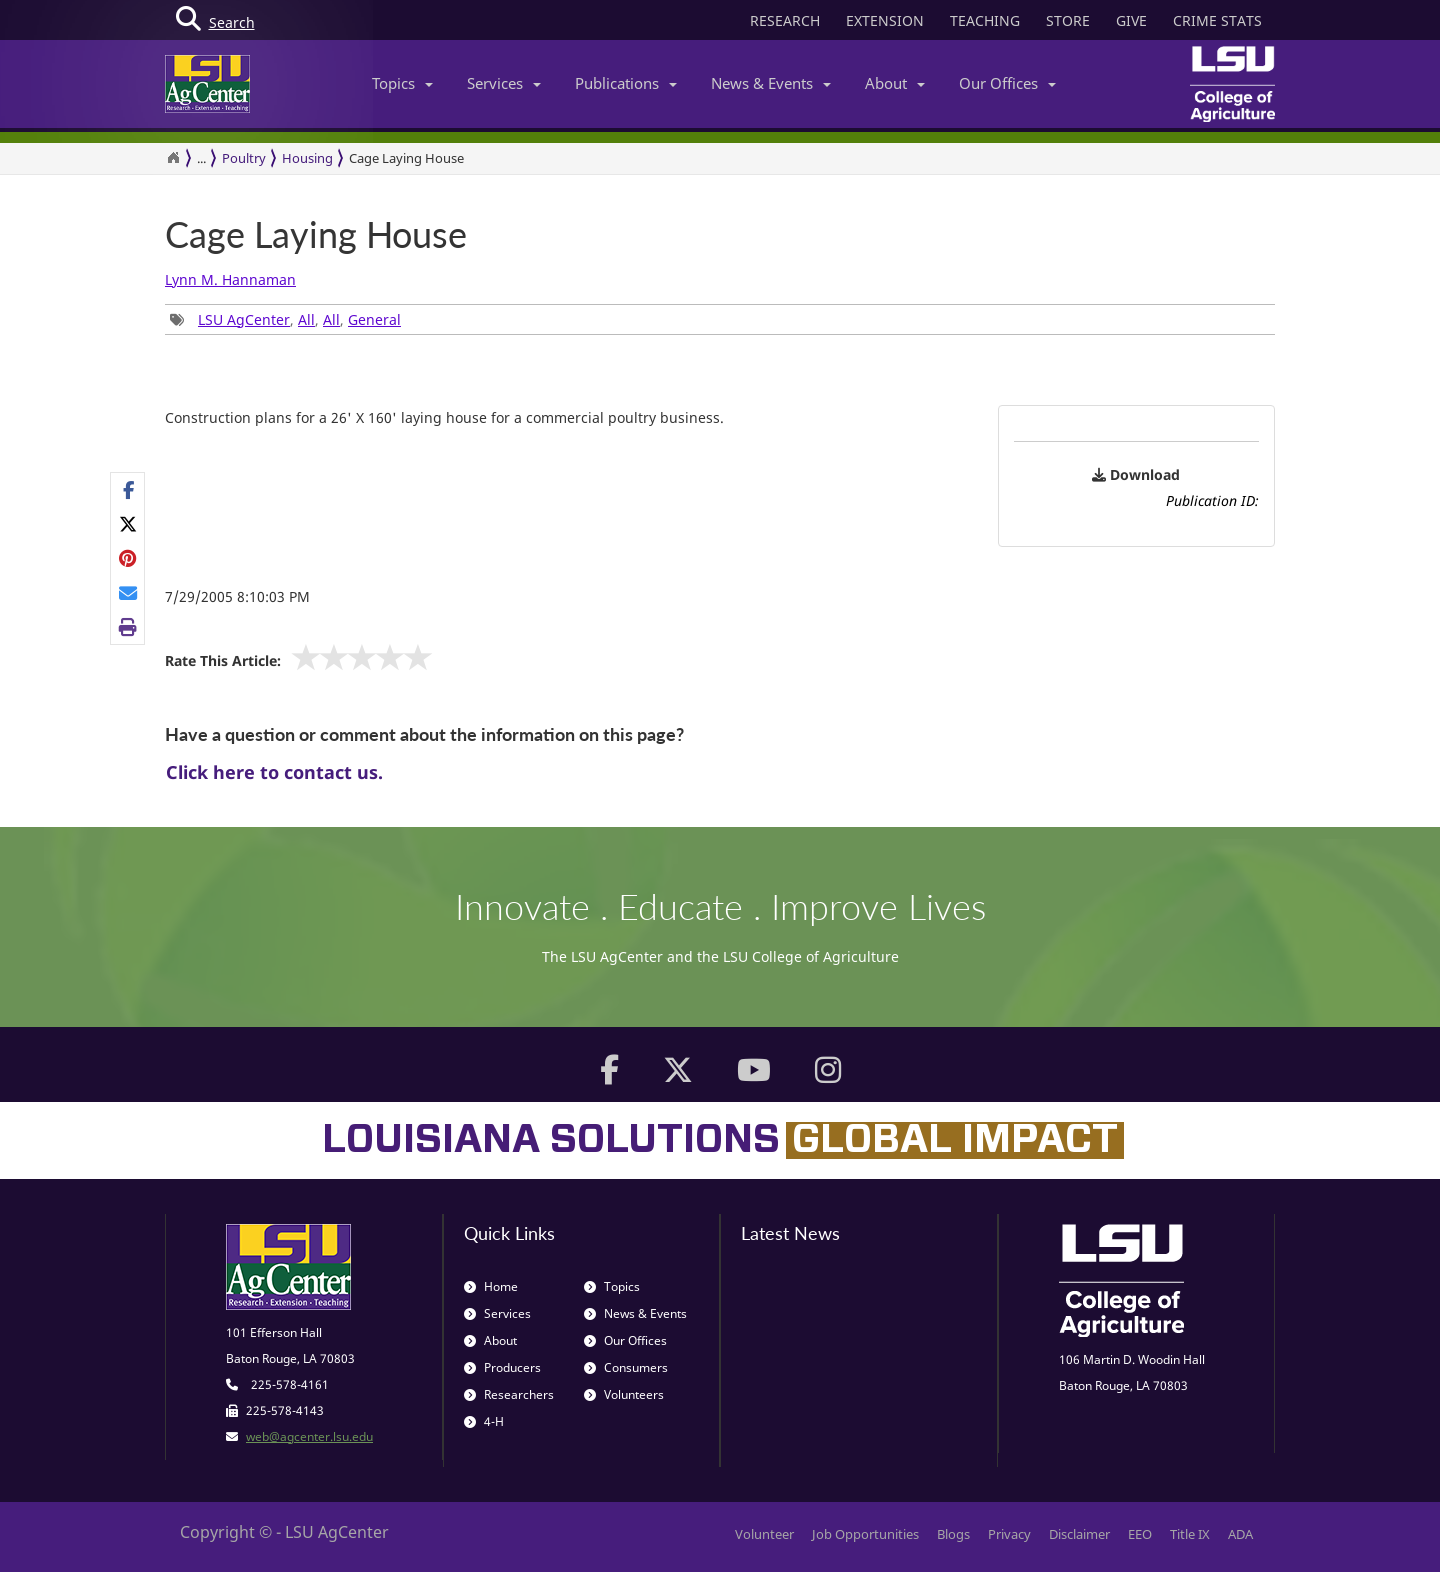 The height and width of the screenshot is (1572, 1440). Describe the element at coordinates (128, 627) in the screenshot. I see `[Print this page]` at that location.